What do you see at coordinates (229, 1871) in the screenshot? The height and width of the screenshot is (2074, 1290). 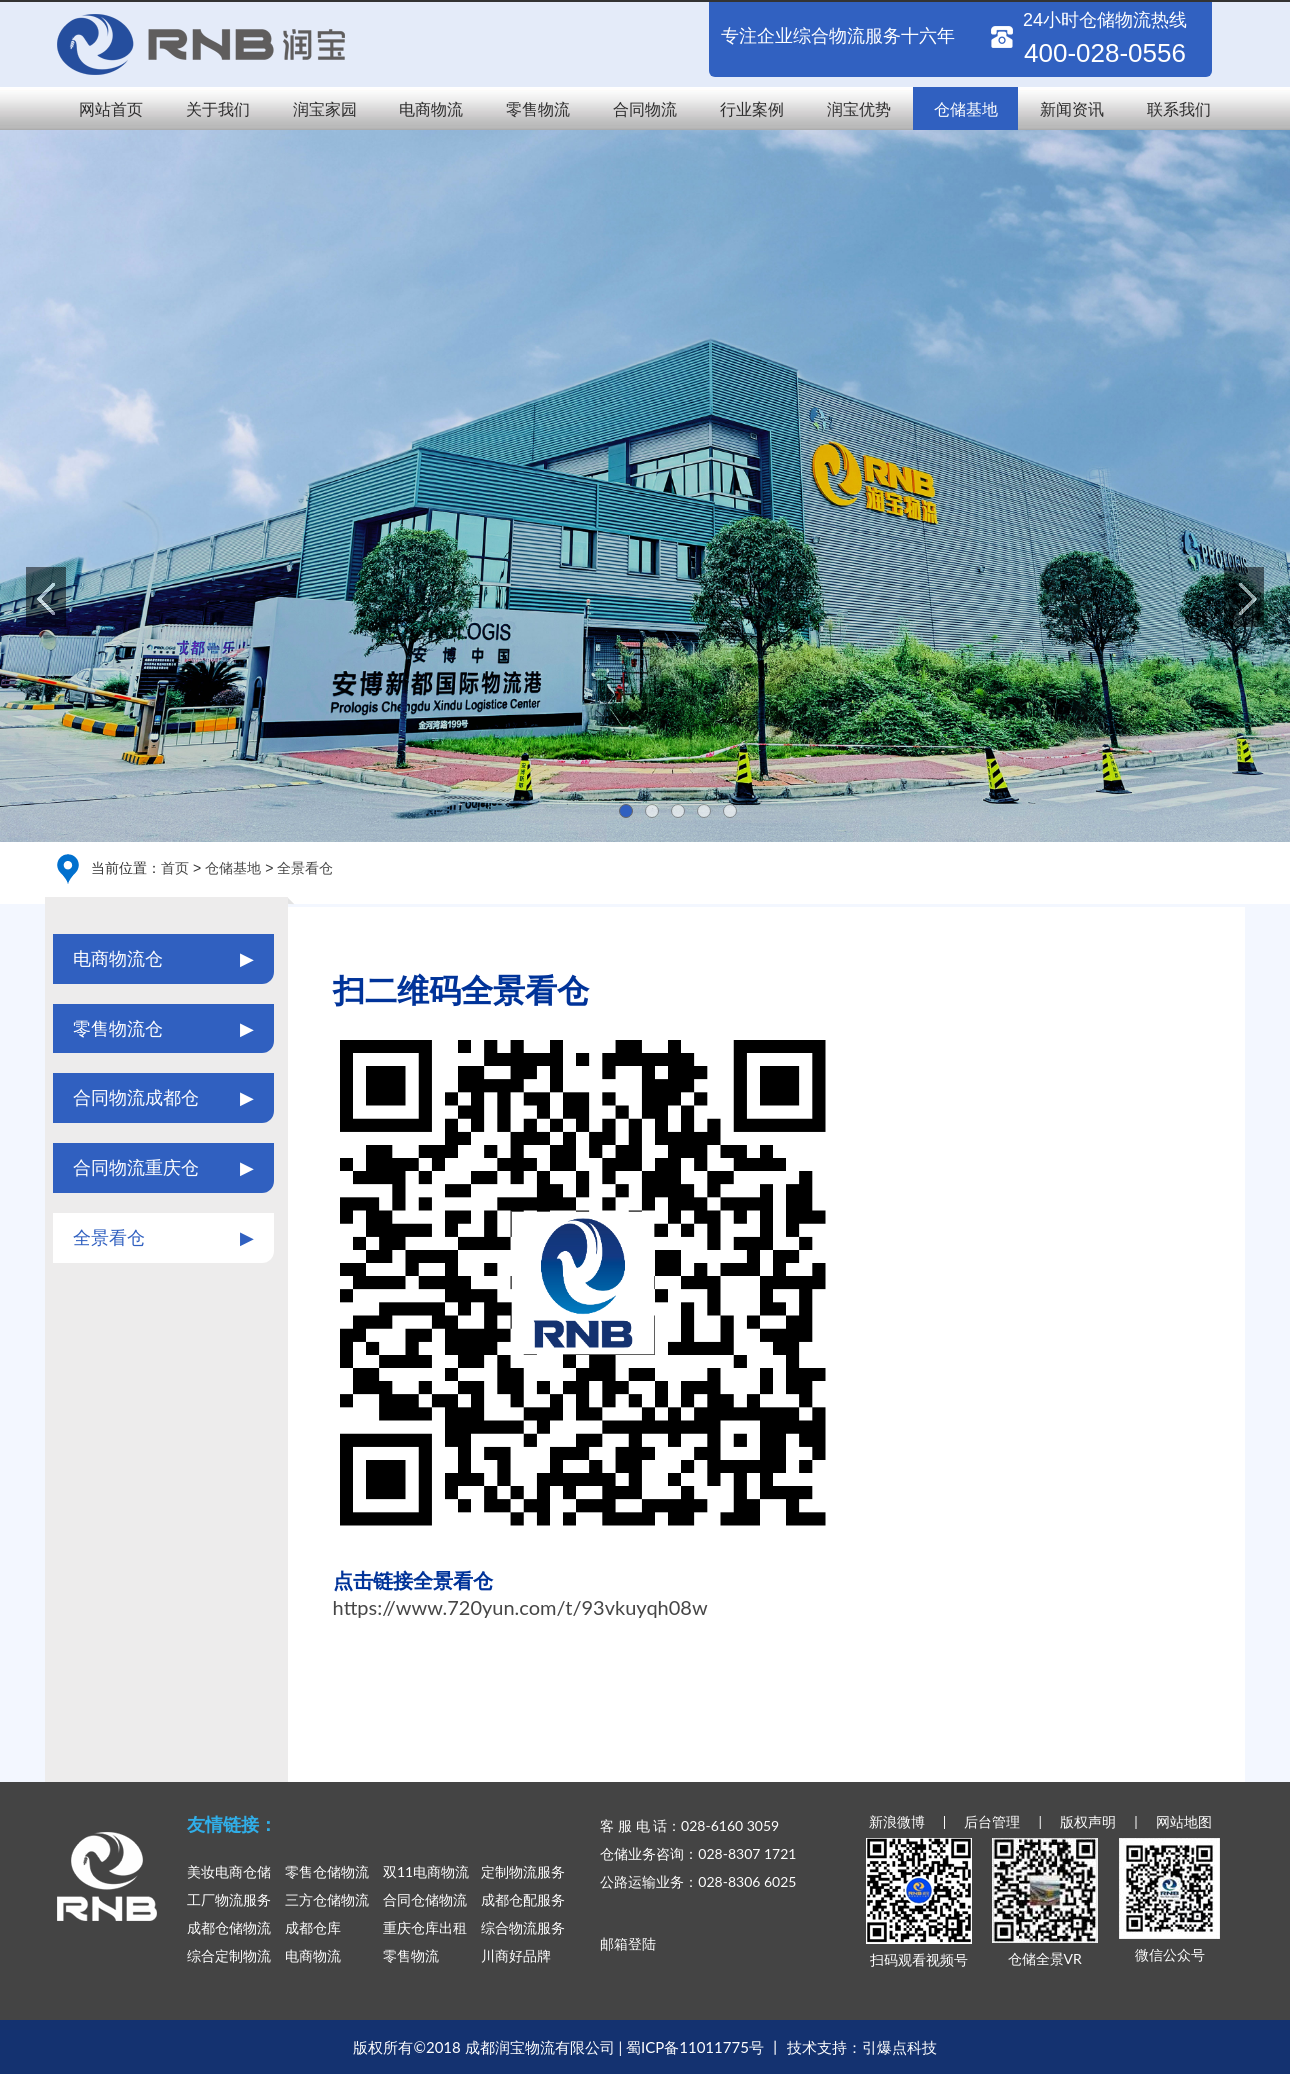 I see `美妆电商仓储` at bounding box center [229, 1871].